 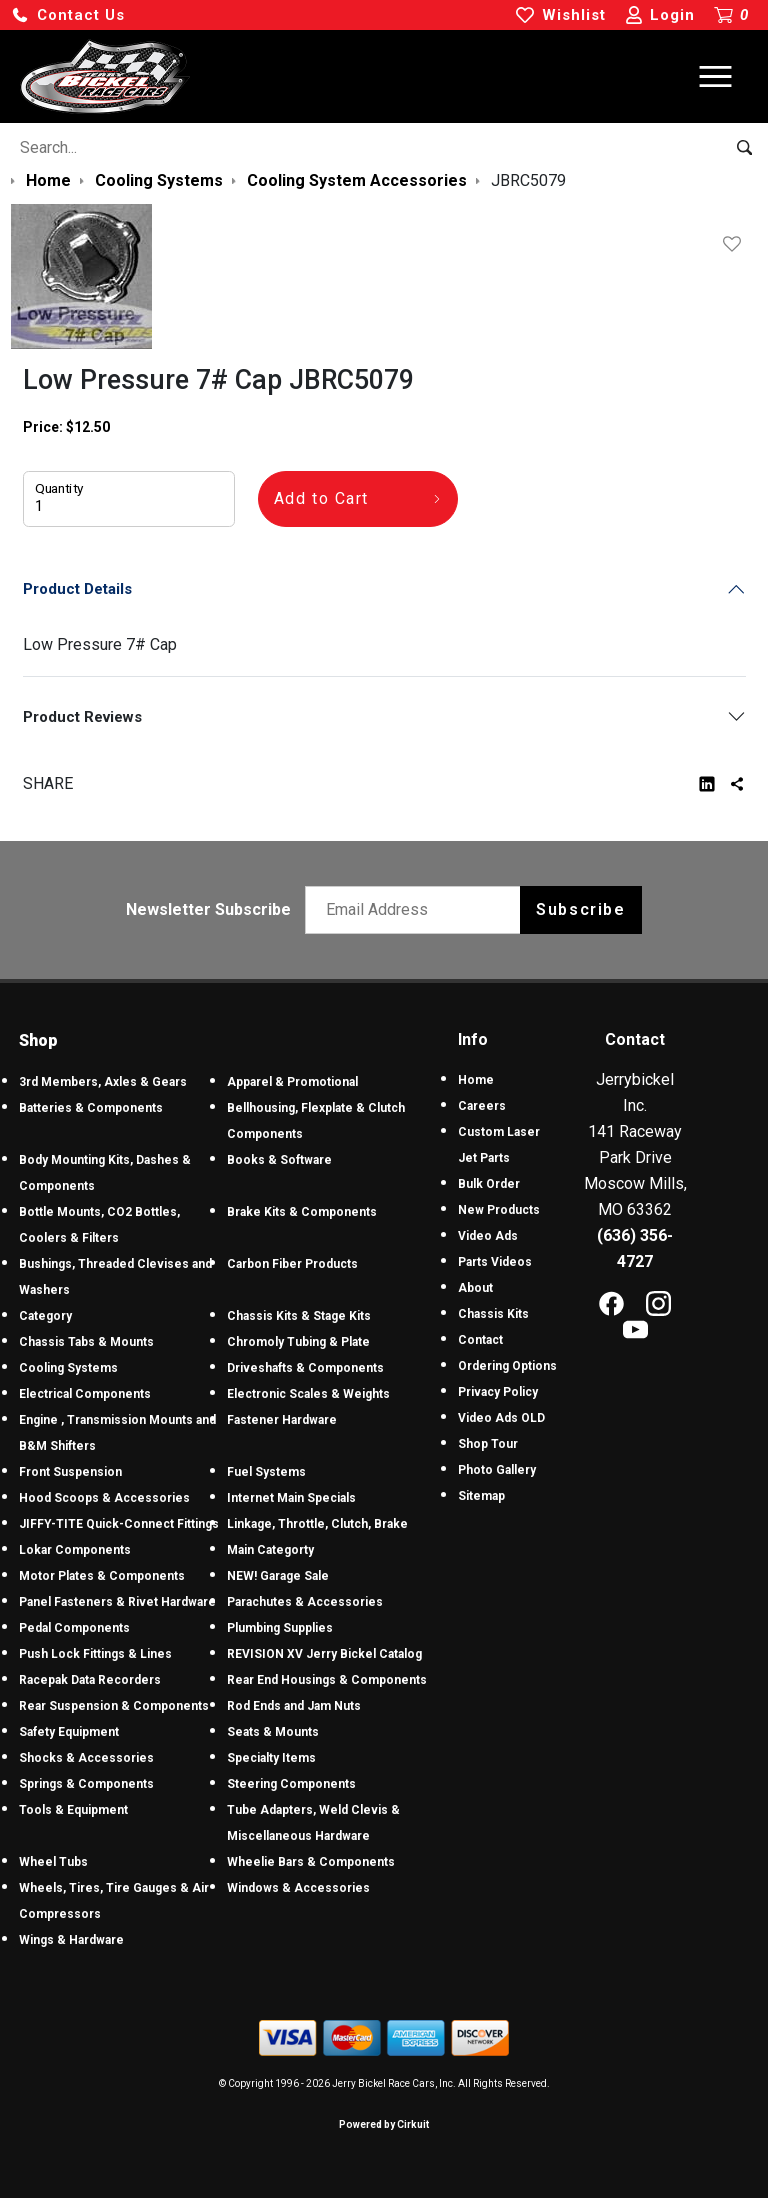 What do you see at coordinates (68, 1368) in the screenshot?
I see `Cooling Systems` at bounding box center [68, 1368].